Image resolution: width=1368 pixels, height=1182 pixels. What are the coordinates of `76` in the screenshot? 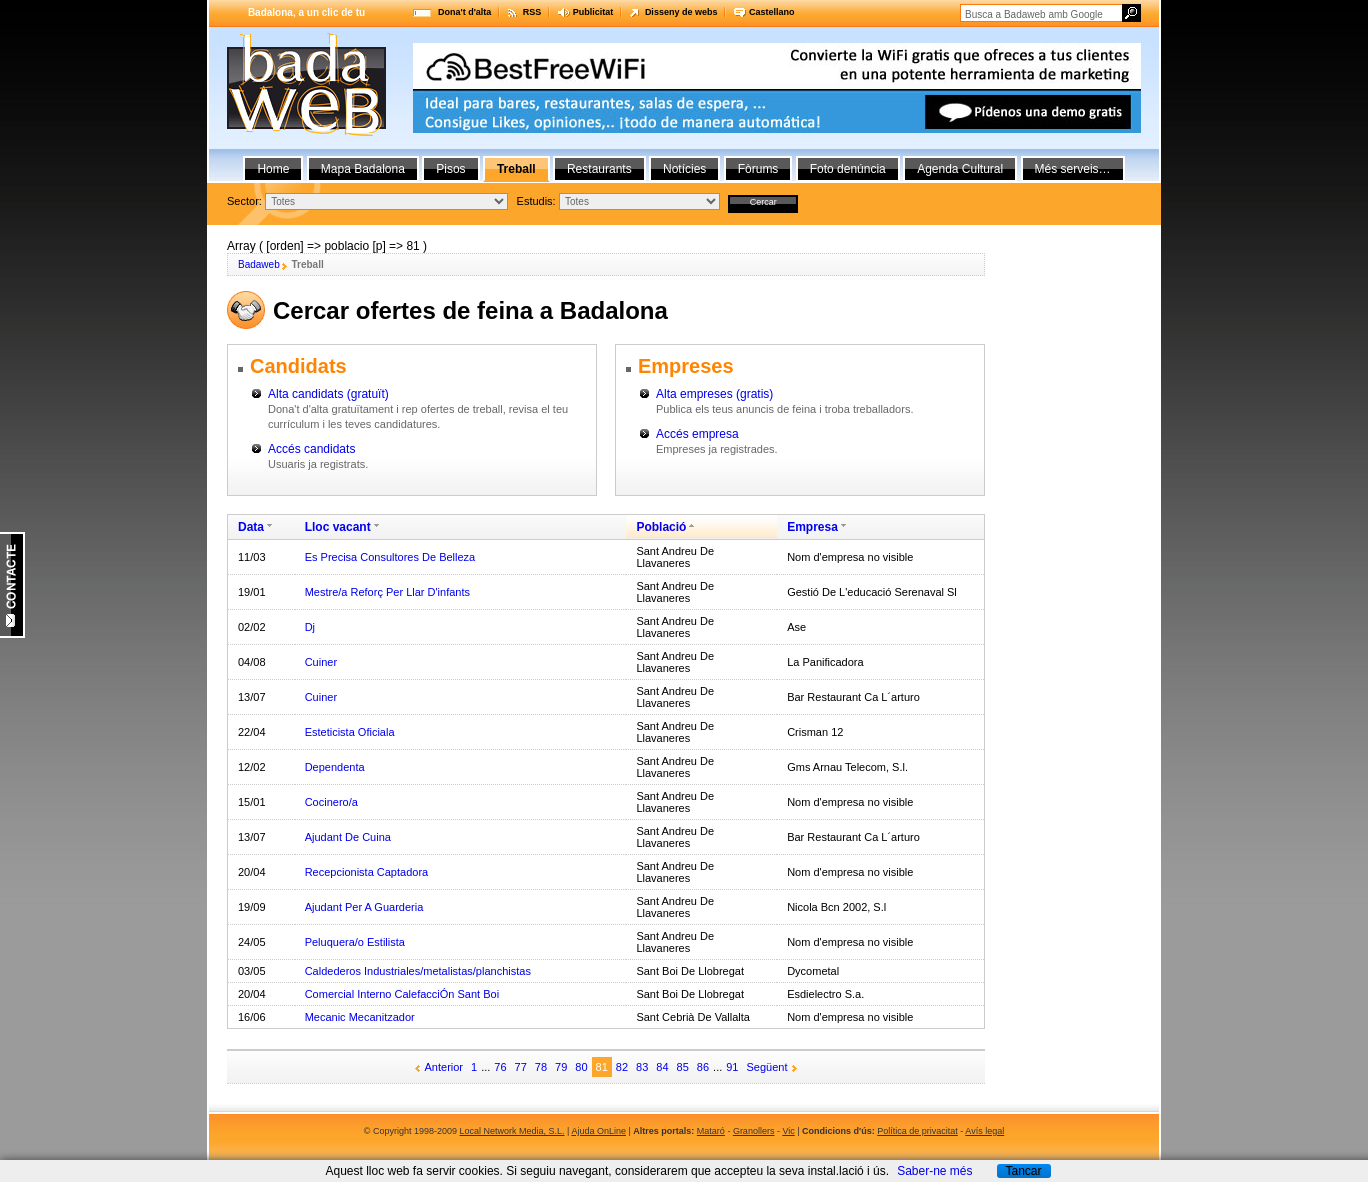 It's located at (500, 1067).